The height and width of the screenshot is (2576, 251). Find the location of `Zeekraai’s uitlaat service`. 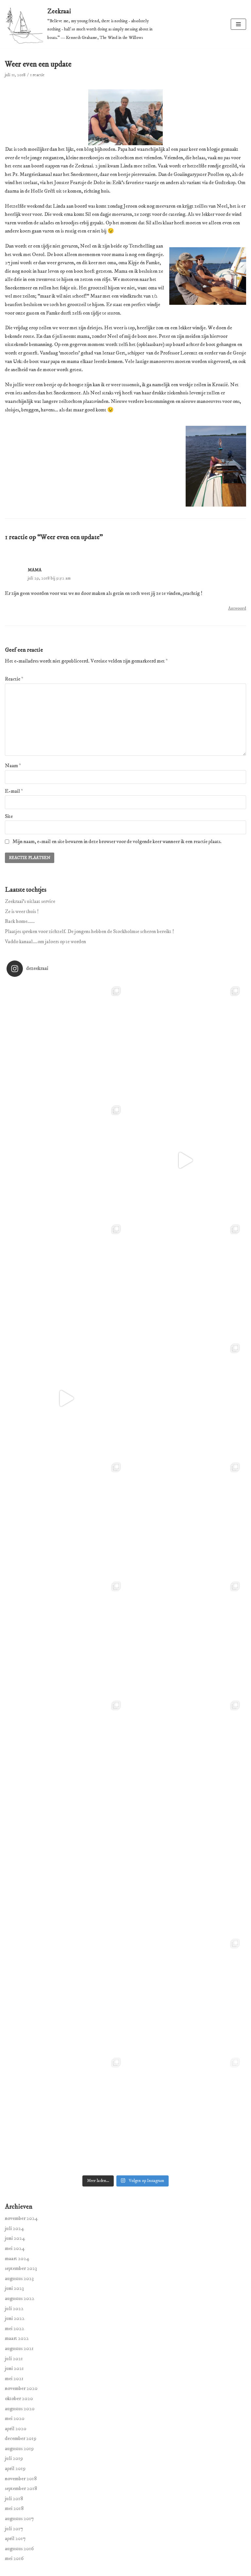

Zeekraai’s uitlaat service is located at coordinates (30, 901).